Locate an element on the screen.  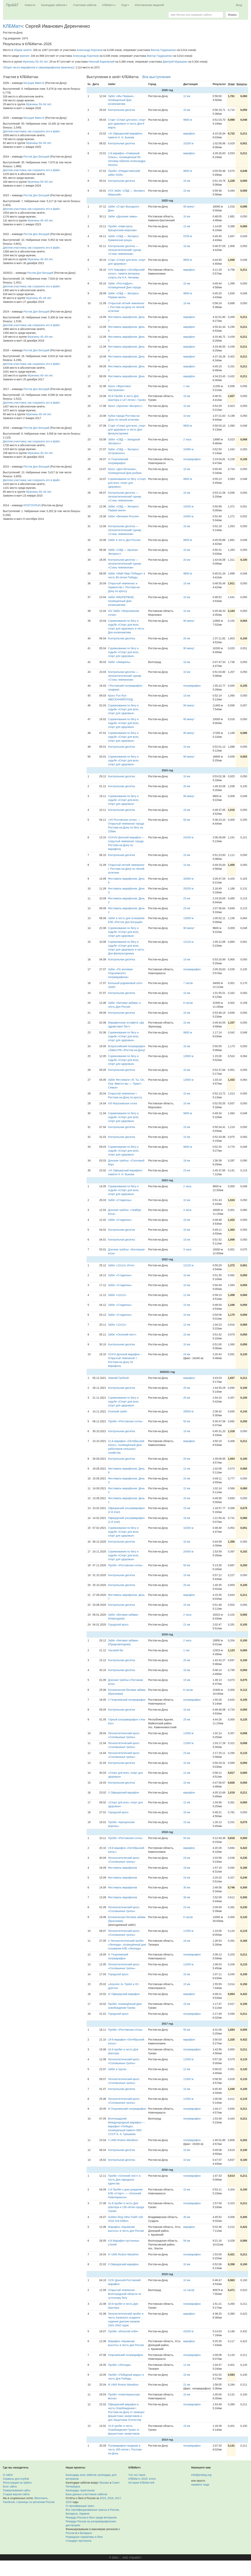
10200 м is located at coordinates (188, 143).